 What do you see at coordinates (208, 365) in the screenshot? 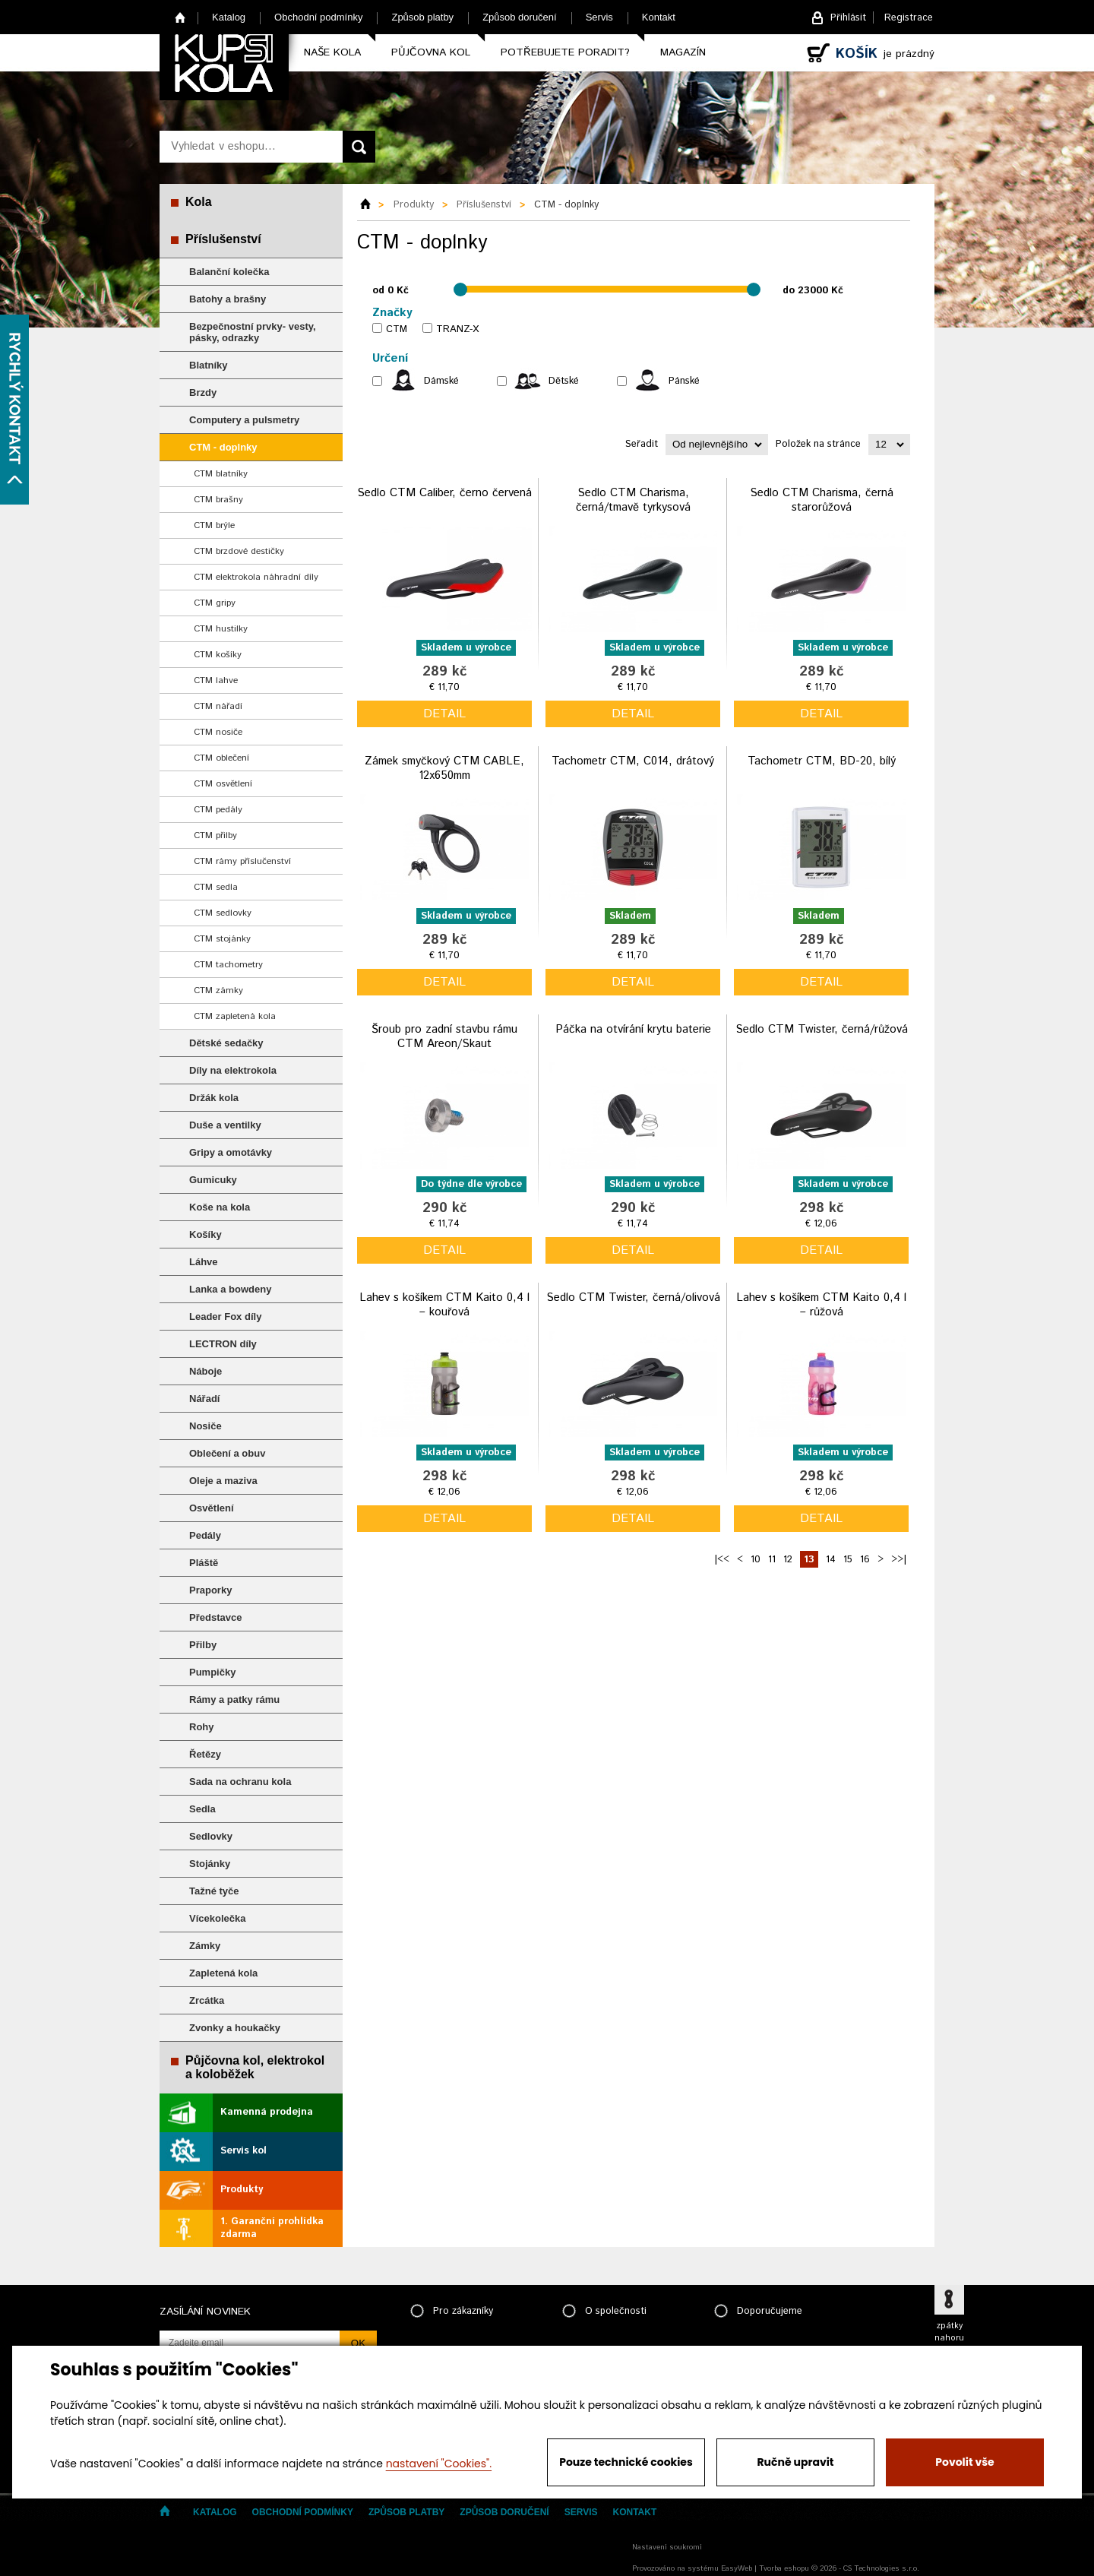
I see `Blatníky` at bounding box center [208, 365].